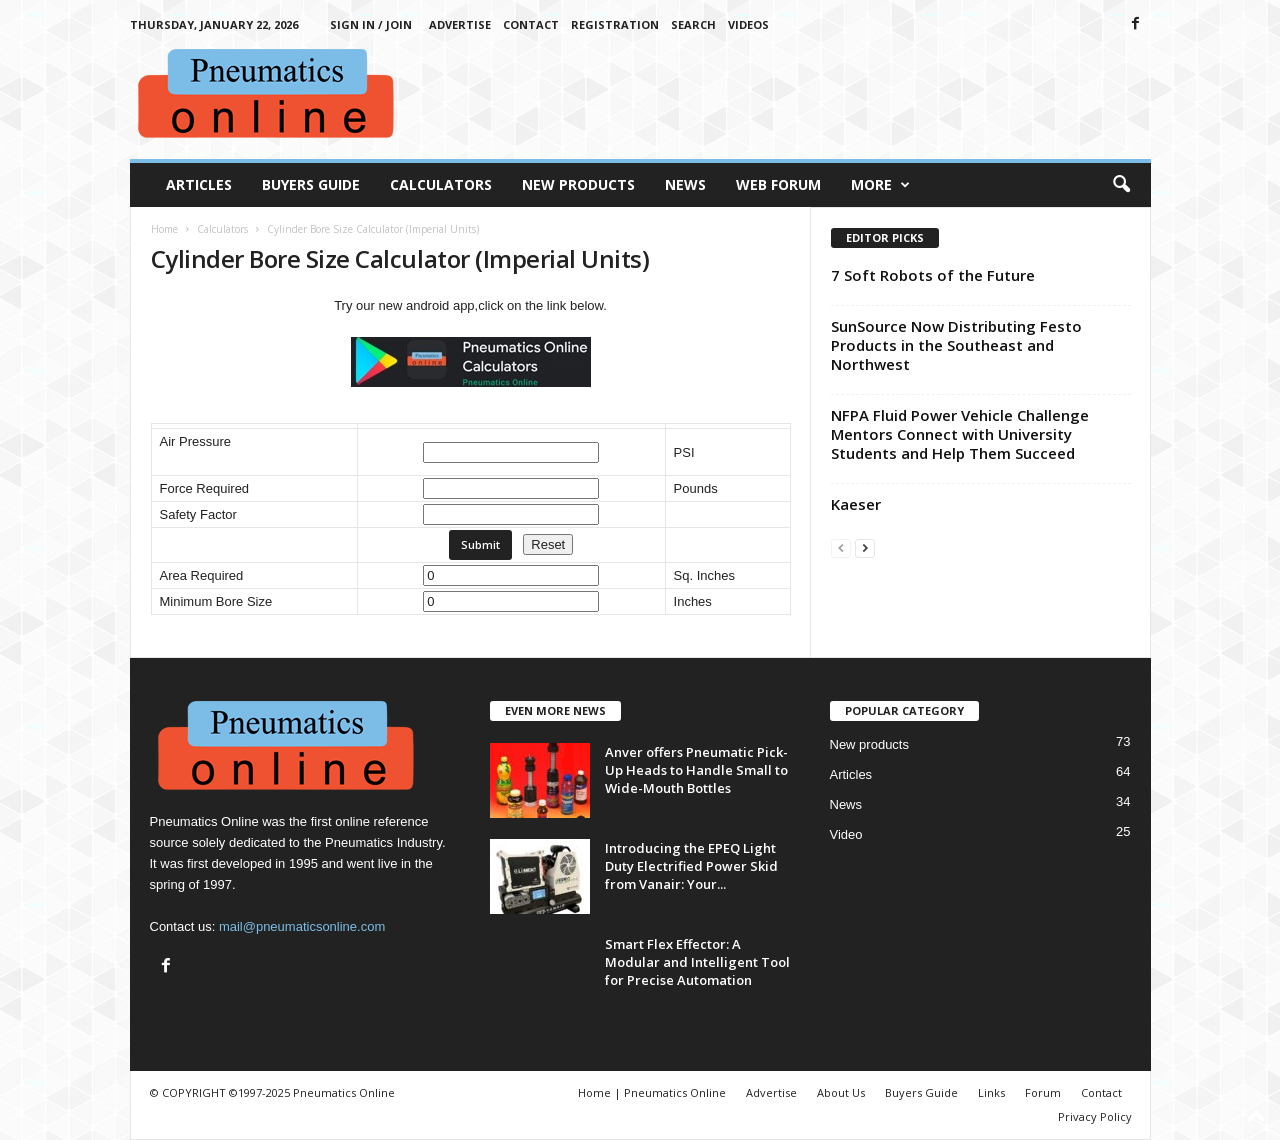  What do you see at coordinates (696, 770) in the screenshot?
I see `Anver offers Pneumatic Pick-Up Heads to Handle Small to Wide-Mouth Bottles` at bounding box center [696, 770].